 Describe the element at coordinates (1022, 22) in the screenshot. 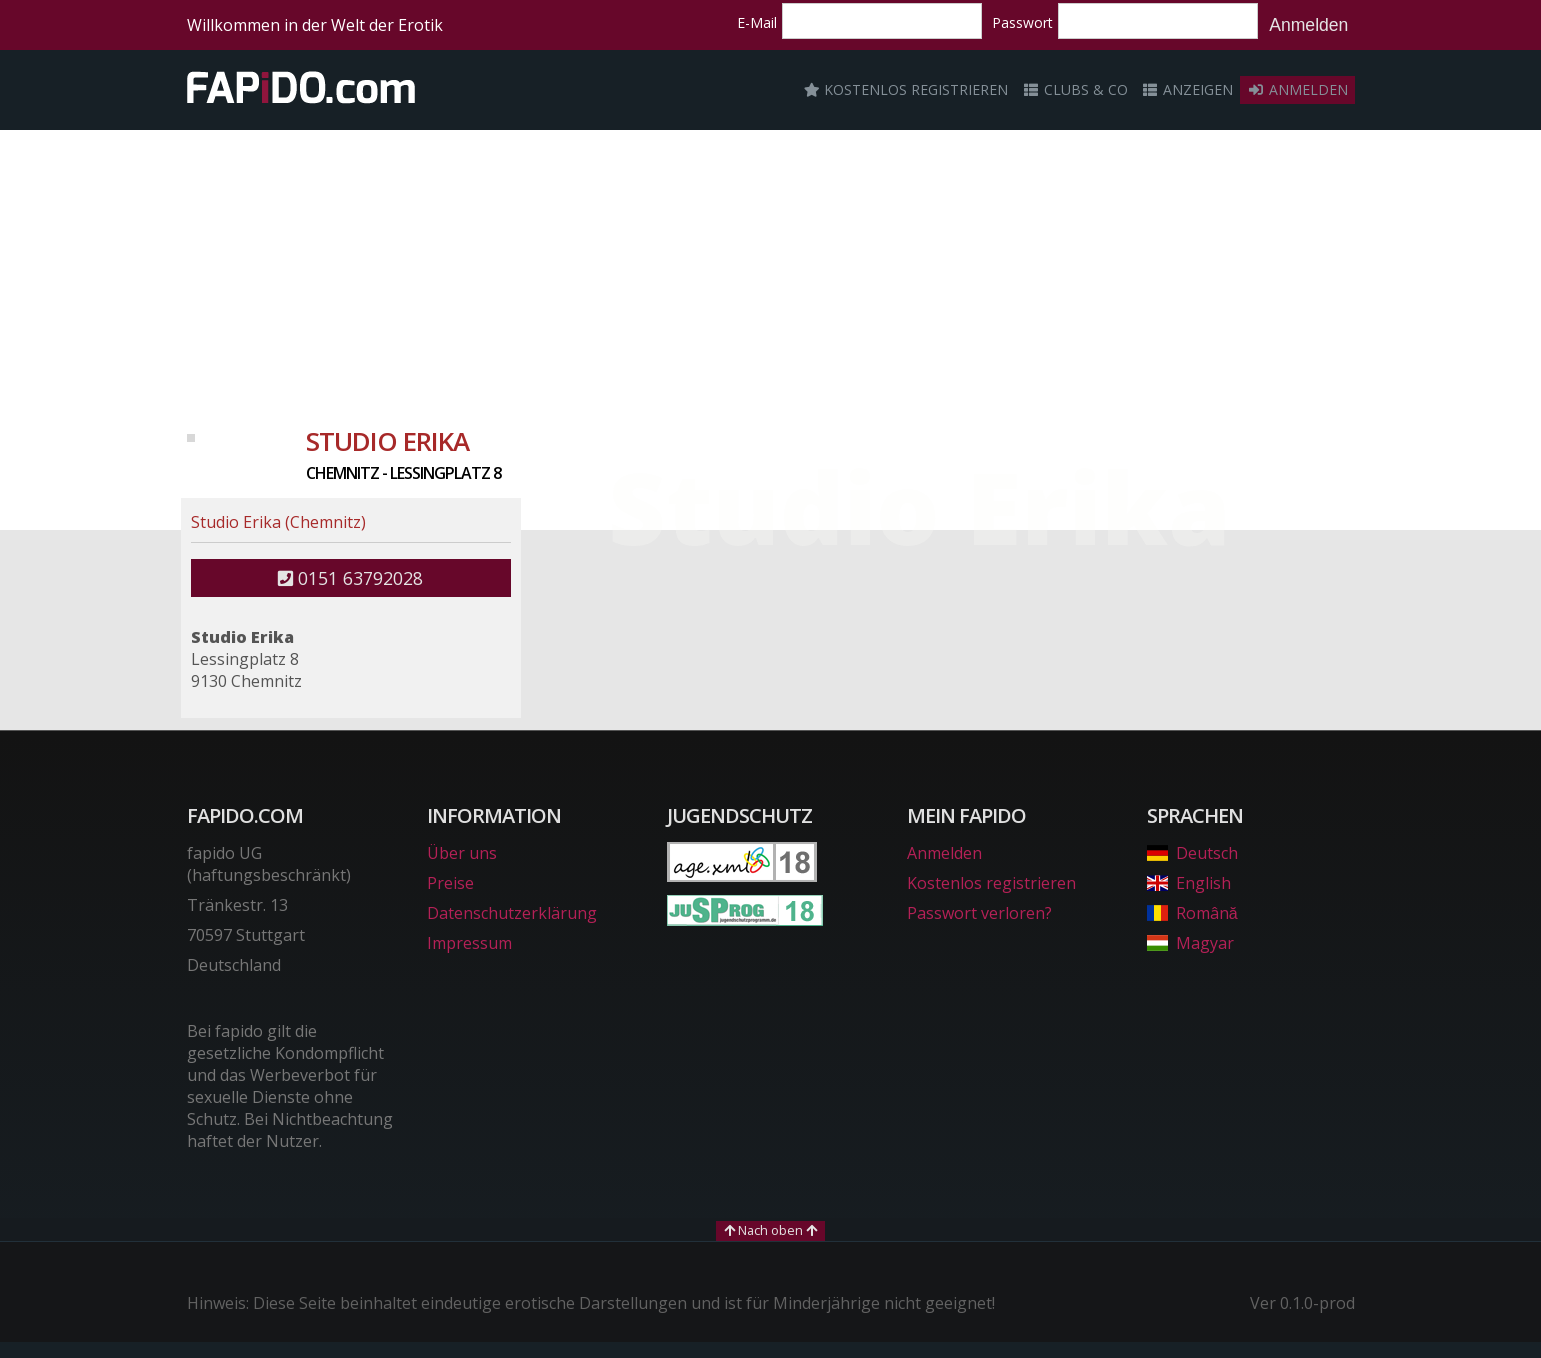

I see `Passwort` at that location.